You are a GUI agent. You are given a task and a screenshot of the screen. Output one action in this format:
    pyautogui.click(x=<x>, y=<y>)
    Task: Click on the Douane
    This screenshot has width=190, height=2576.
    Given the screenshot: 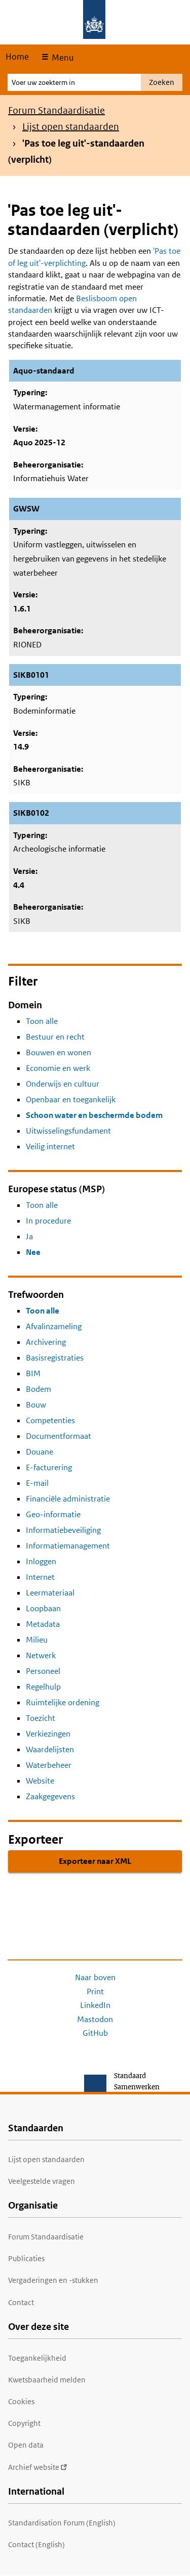 What is the action you would take?
    pyautogui.click(x=39, y=1451)
    